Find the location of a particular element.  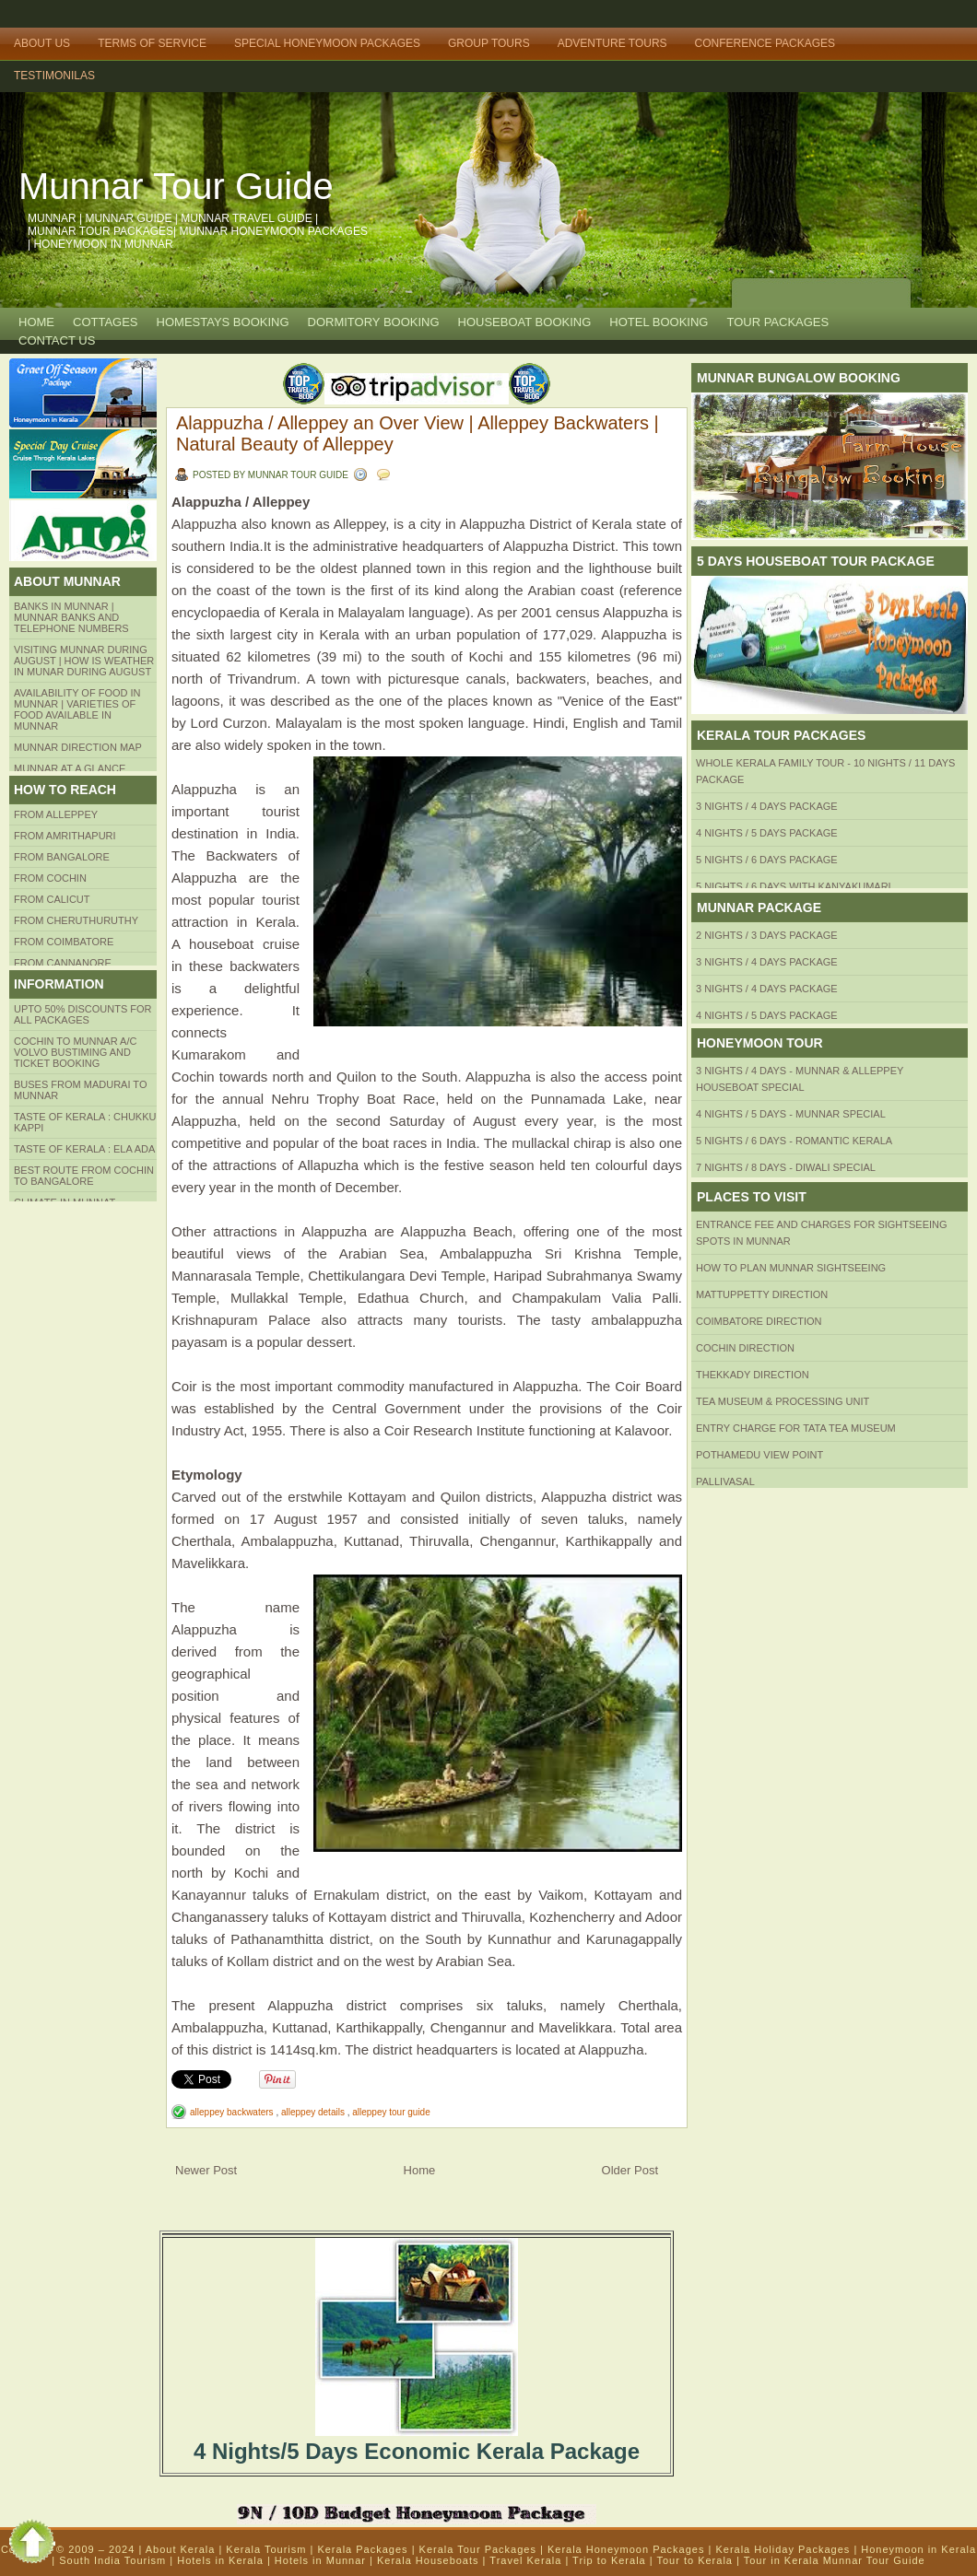

Newer Post is located at coordinates (206, 2170).